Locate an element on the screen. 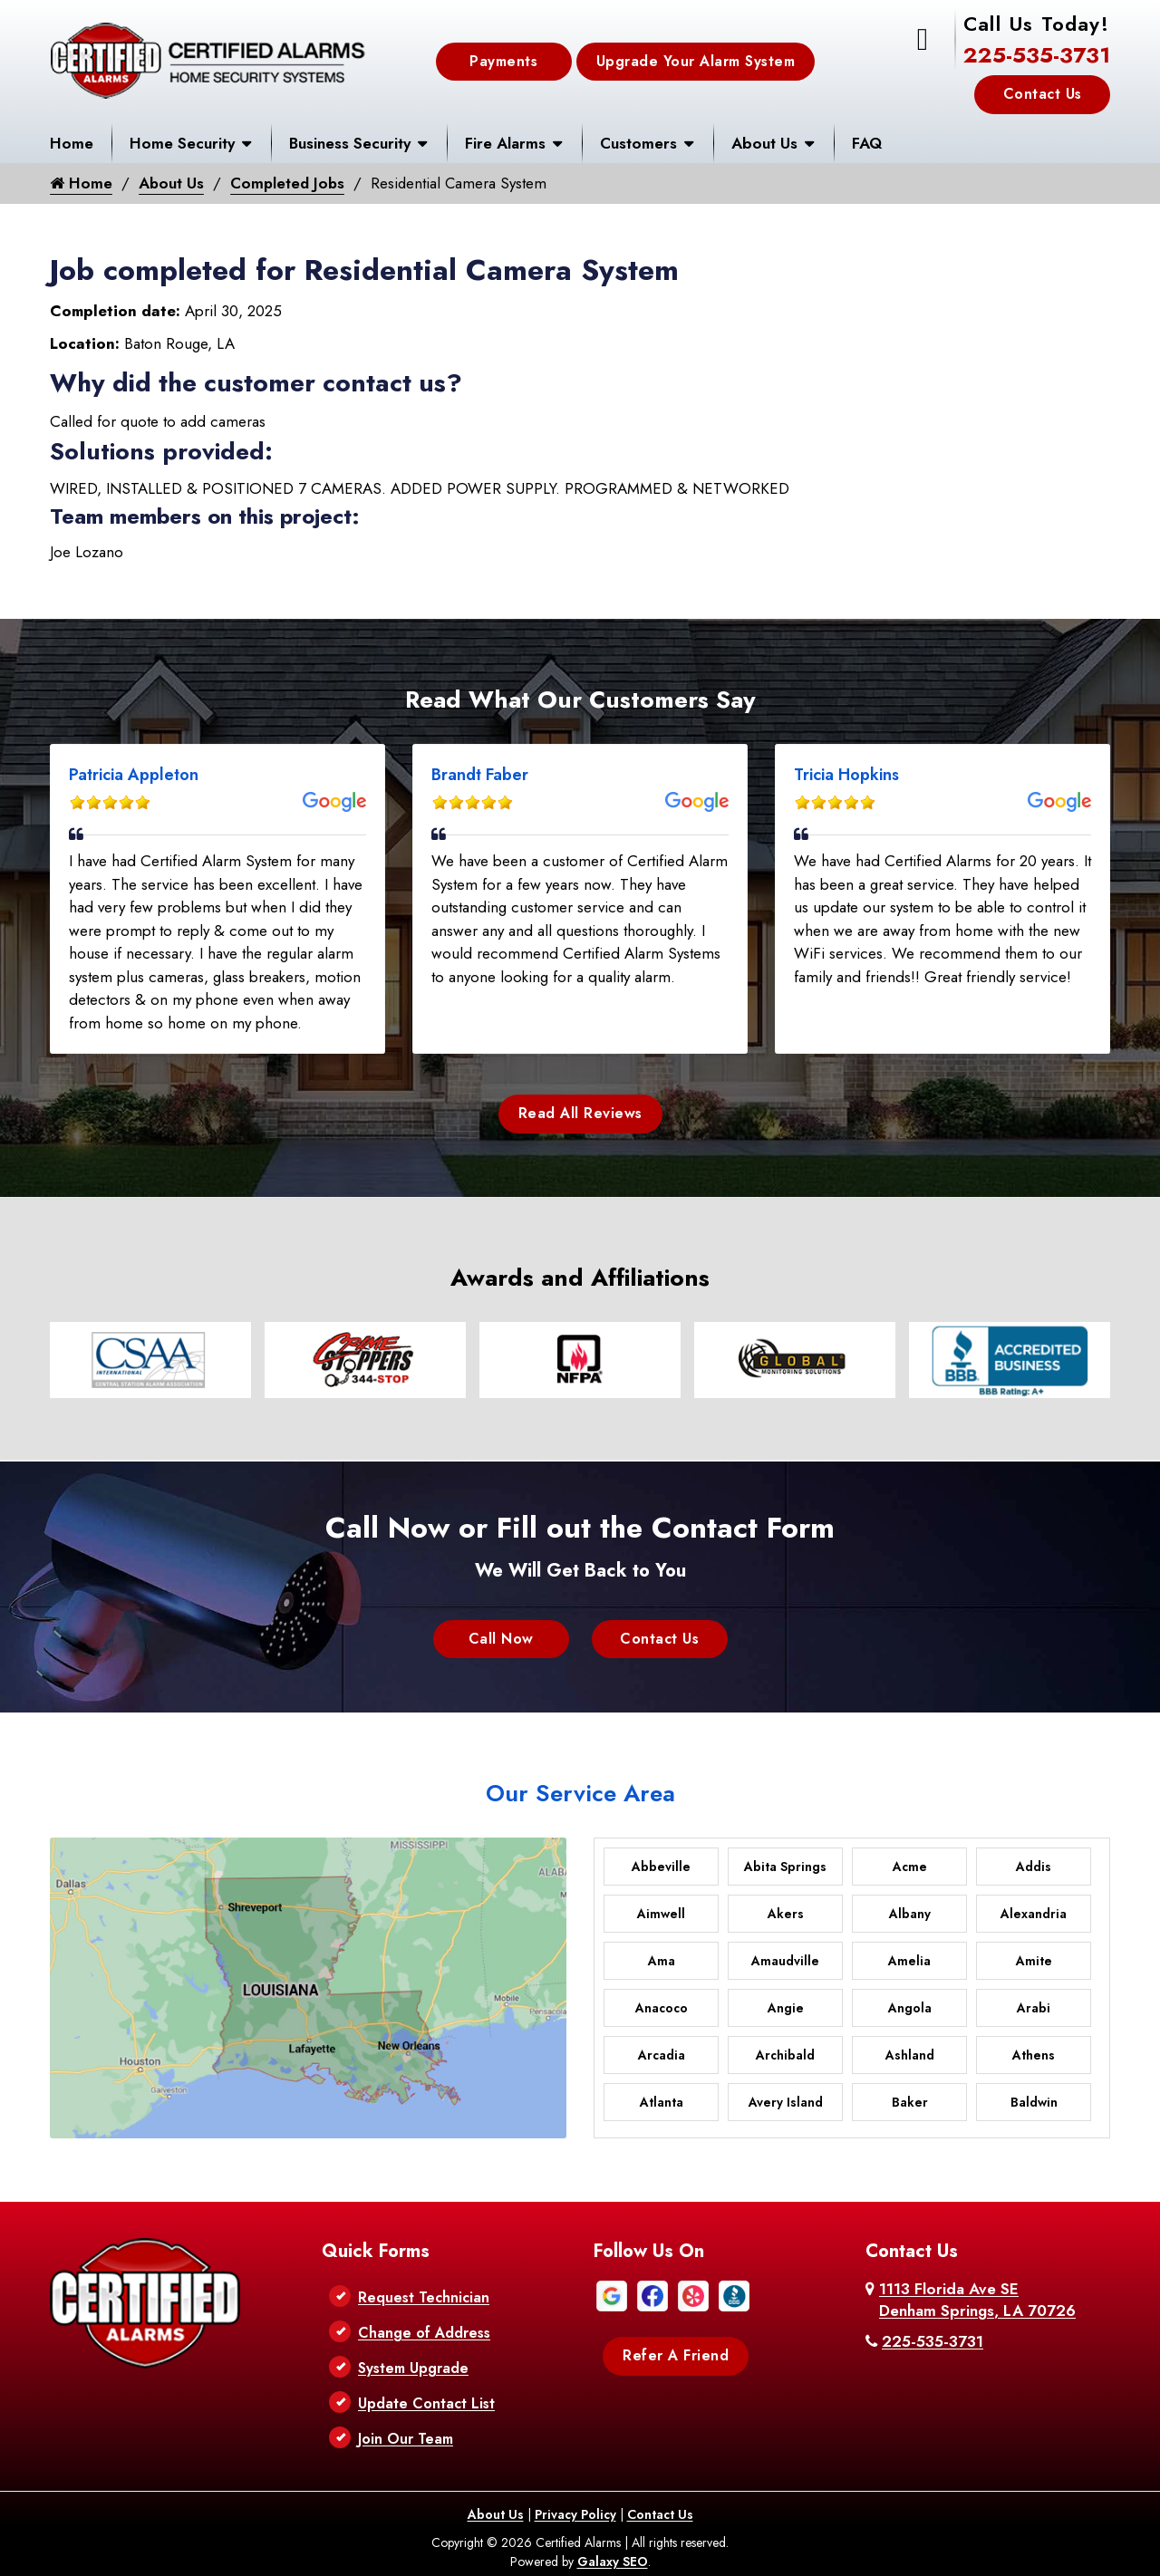  Read All Reviews is located at coordinates (580, 1114).